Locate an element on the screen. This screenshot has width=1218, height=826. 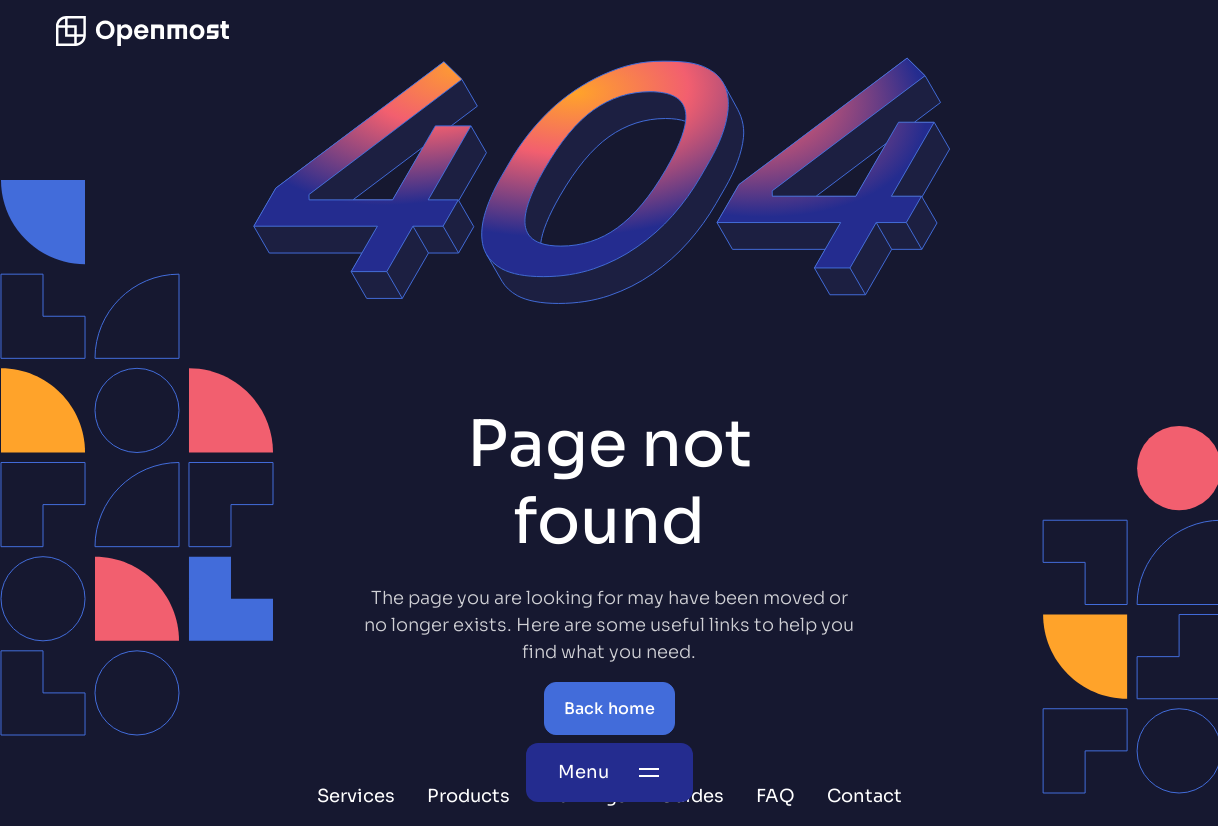
Back home is located at coordinates (609, 708).